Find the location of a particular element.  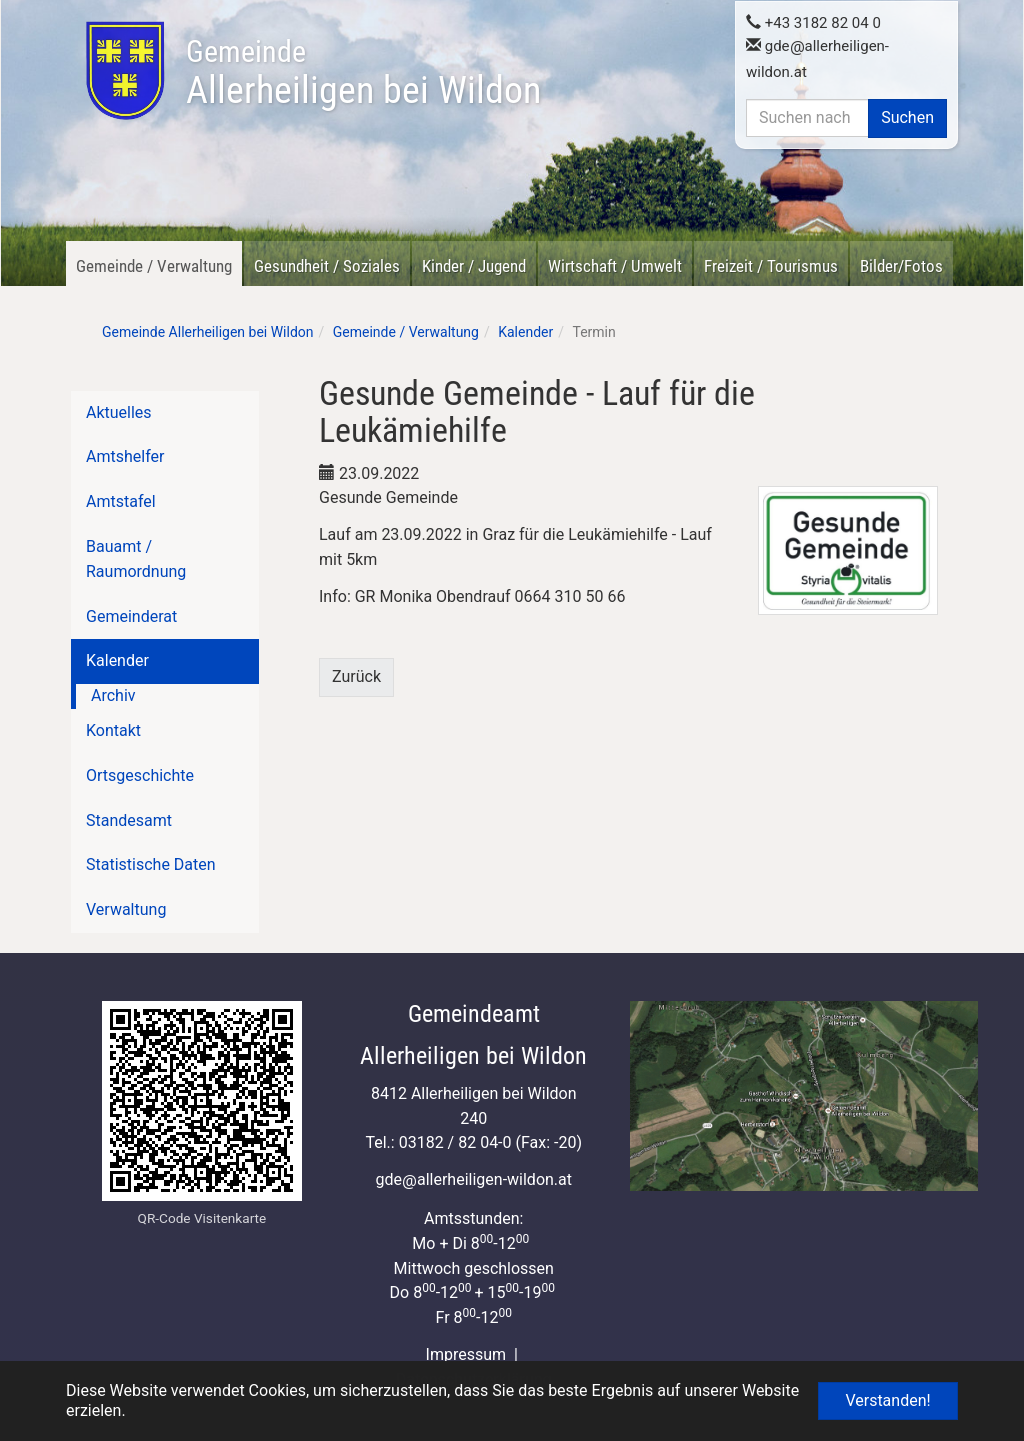

+43 3182 82 04 0 is located at coordinates (813, 22).